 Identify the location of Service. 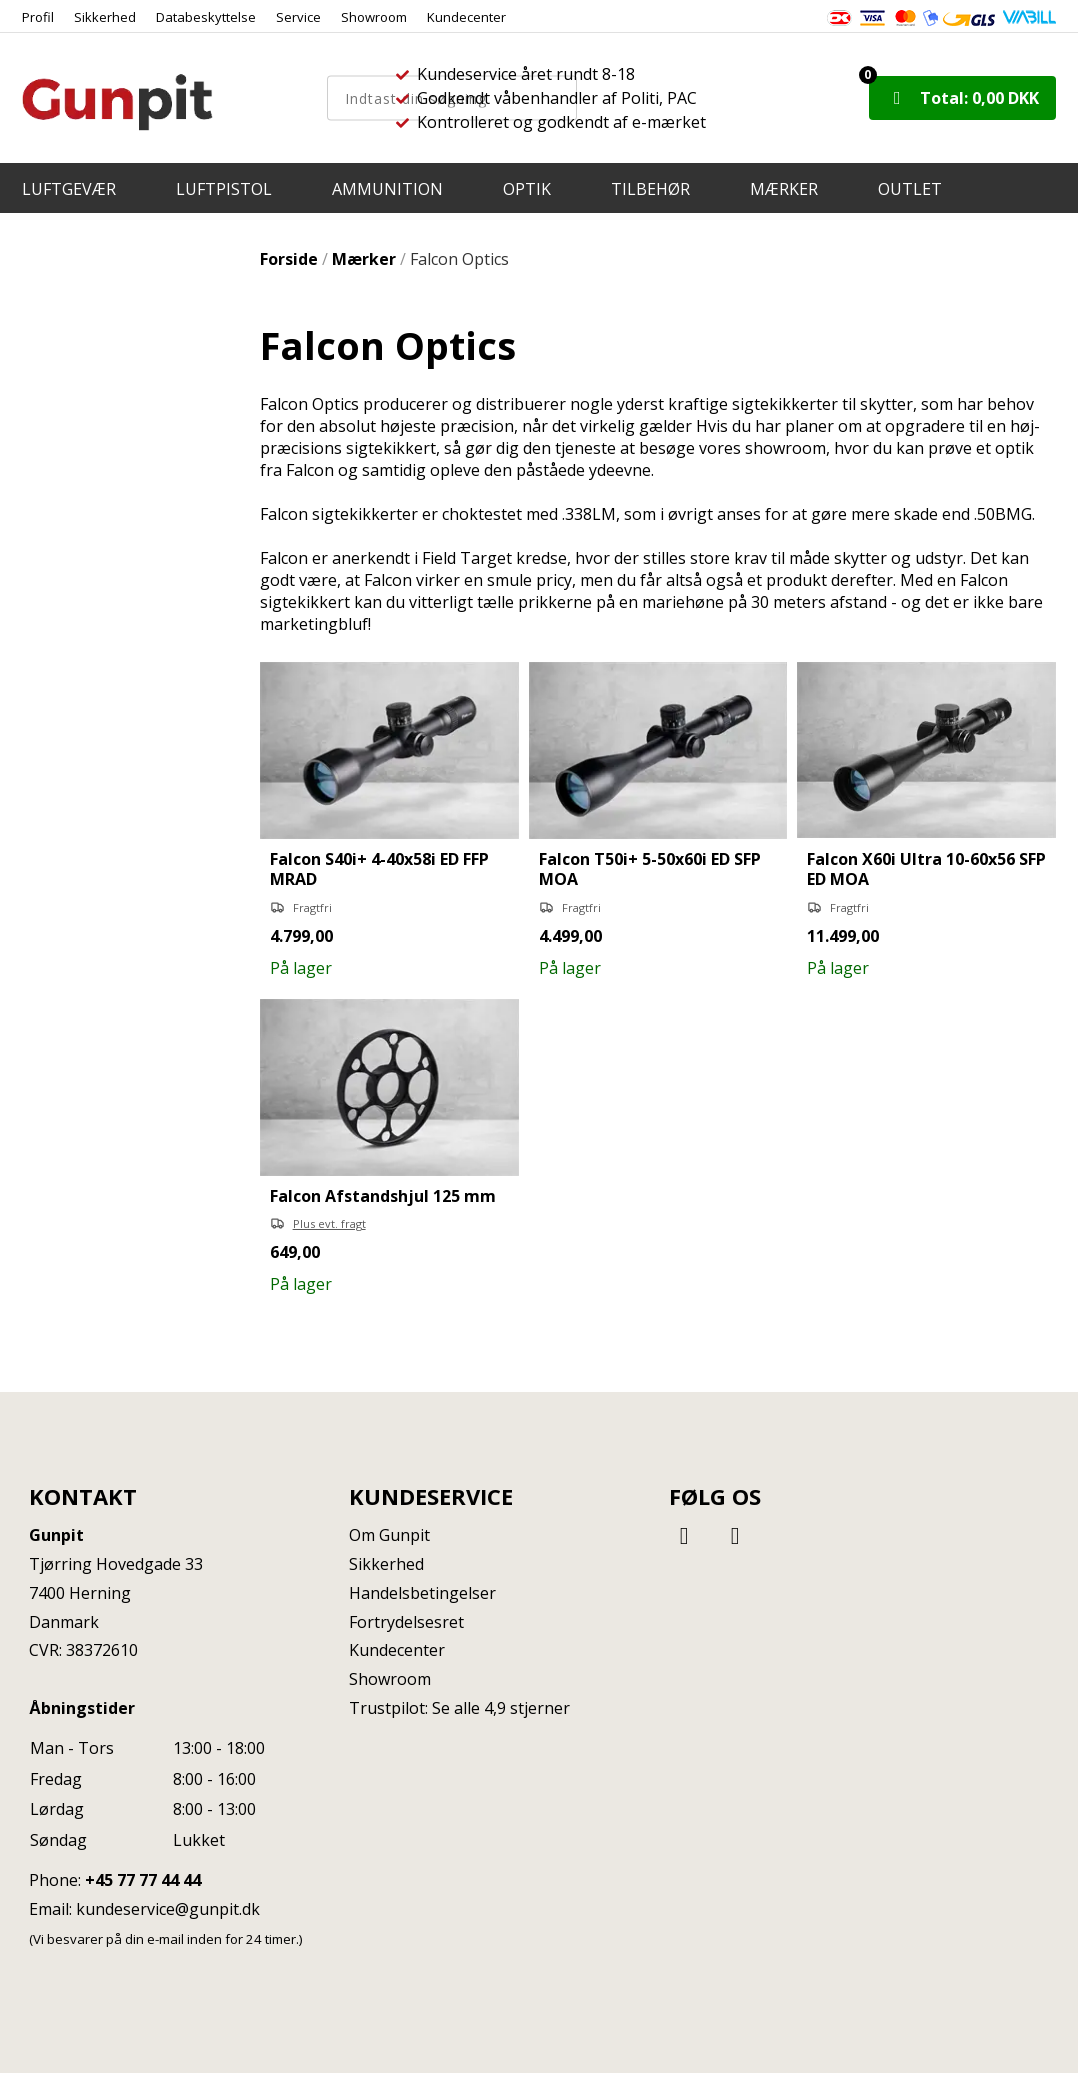
(298, 17).